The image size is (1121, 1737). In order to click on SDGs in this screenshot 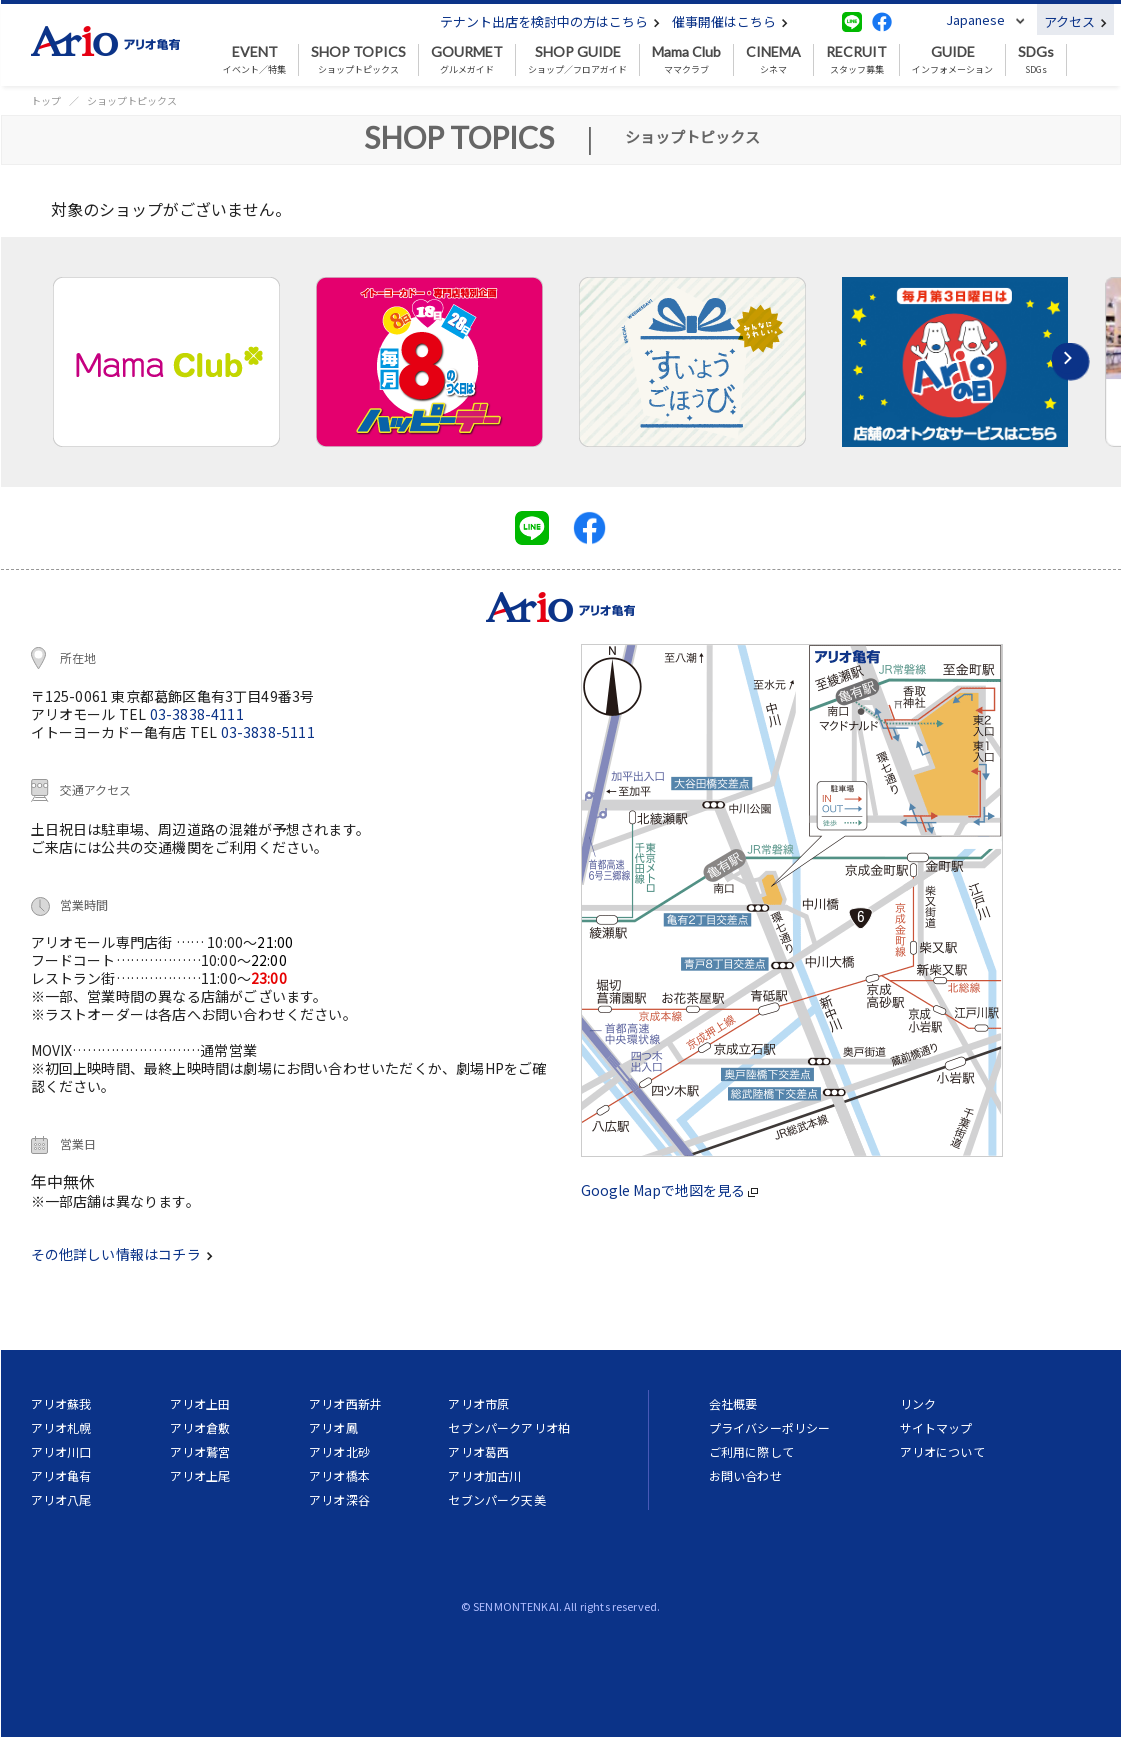, I will do `click(1036, 60)`.